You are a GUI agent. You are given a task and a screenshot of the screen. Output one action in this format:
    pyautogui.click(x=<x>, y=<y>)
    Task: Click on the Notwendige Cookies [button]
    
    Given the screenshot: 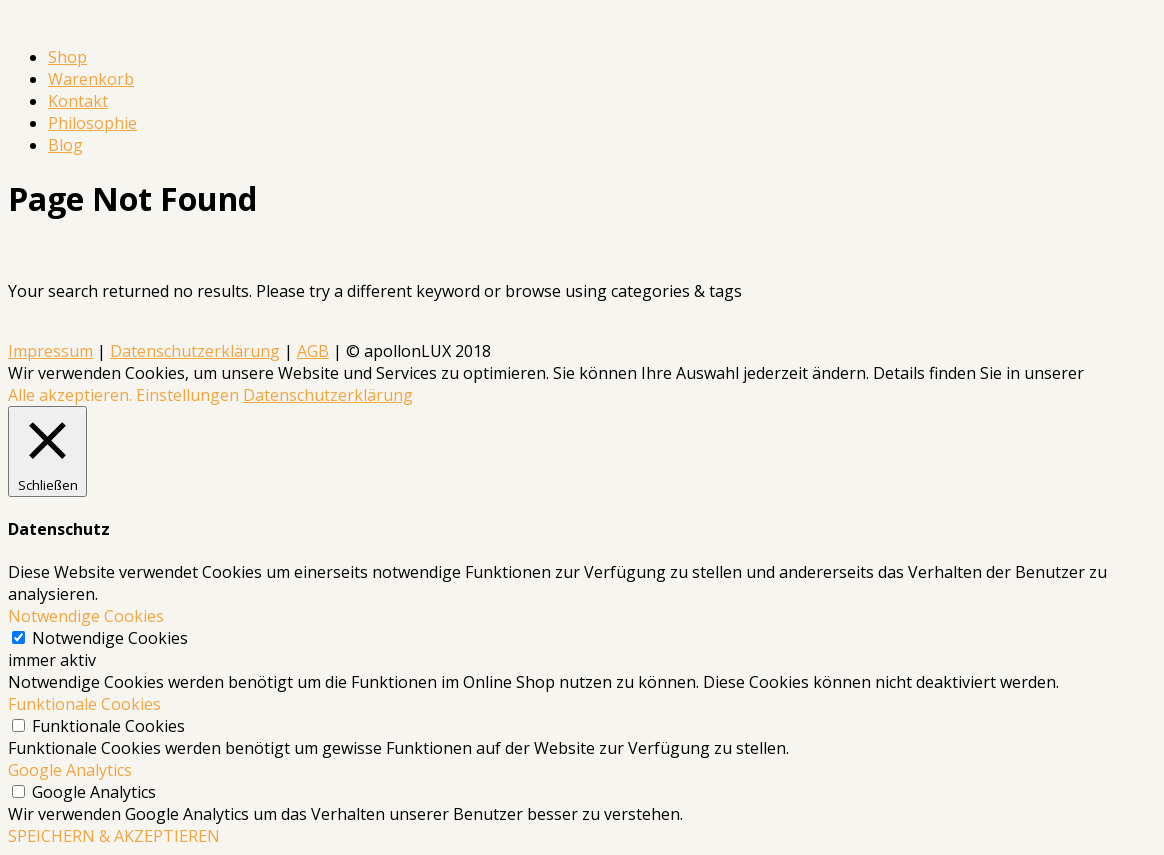 What is the action you would take?
    pyautogui.click(x=86, y=616)
    